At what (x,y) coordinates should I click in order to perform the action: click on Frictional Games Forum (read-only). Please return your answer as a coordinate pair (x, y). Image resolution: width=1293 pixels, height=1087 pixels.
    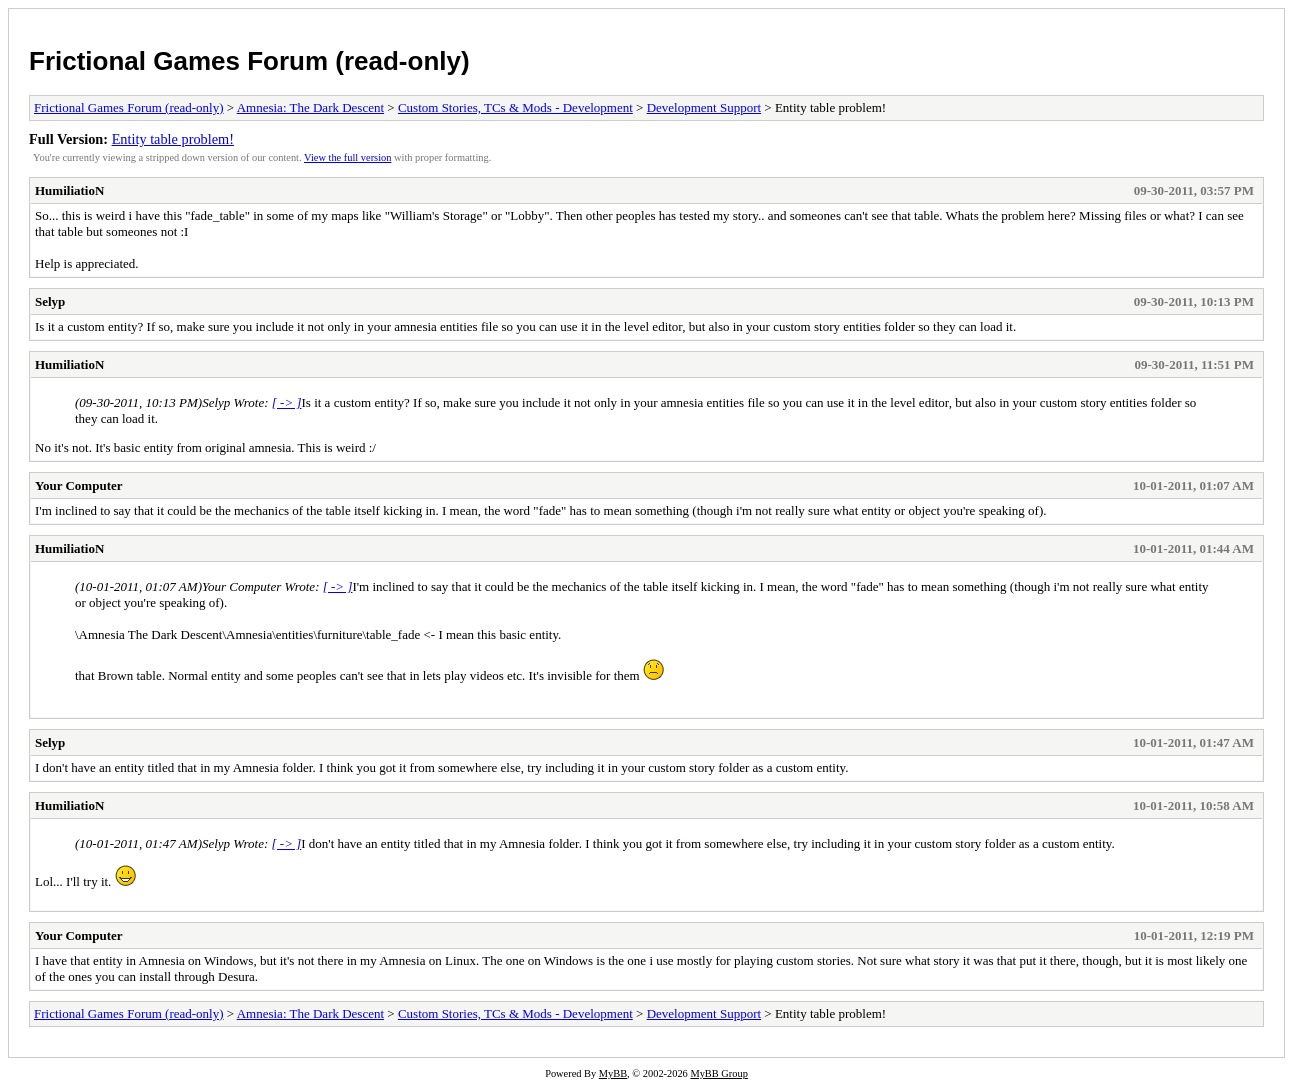
    Looking at the image, I should click on (249, 61).